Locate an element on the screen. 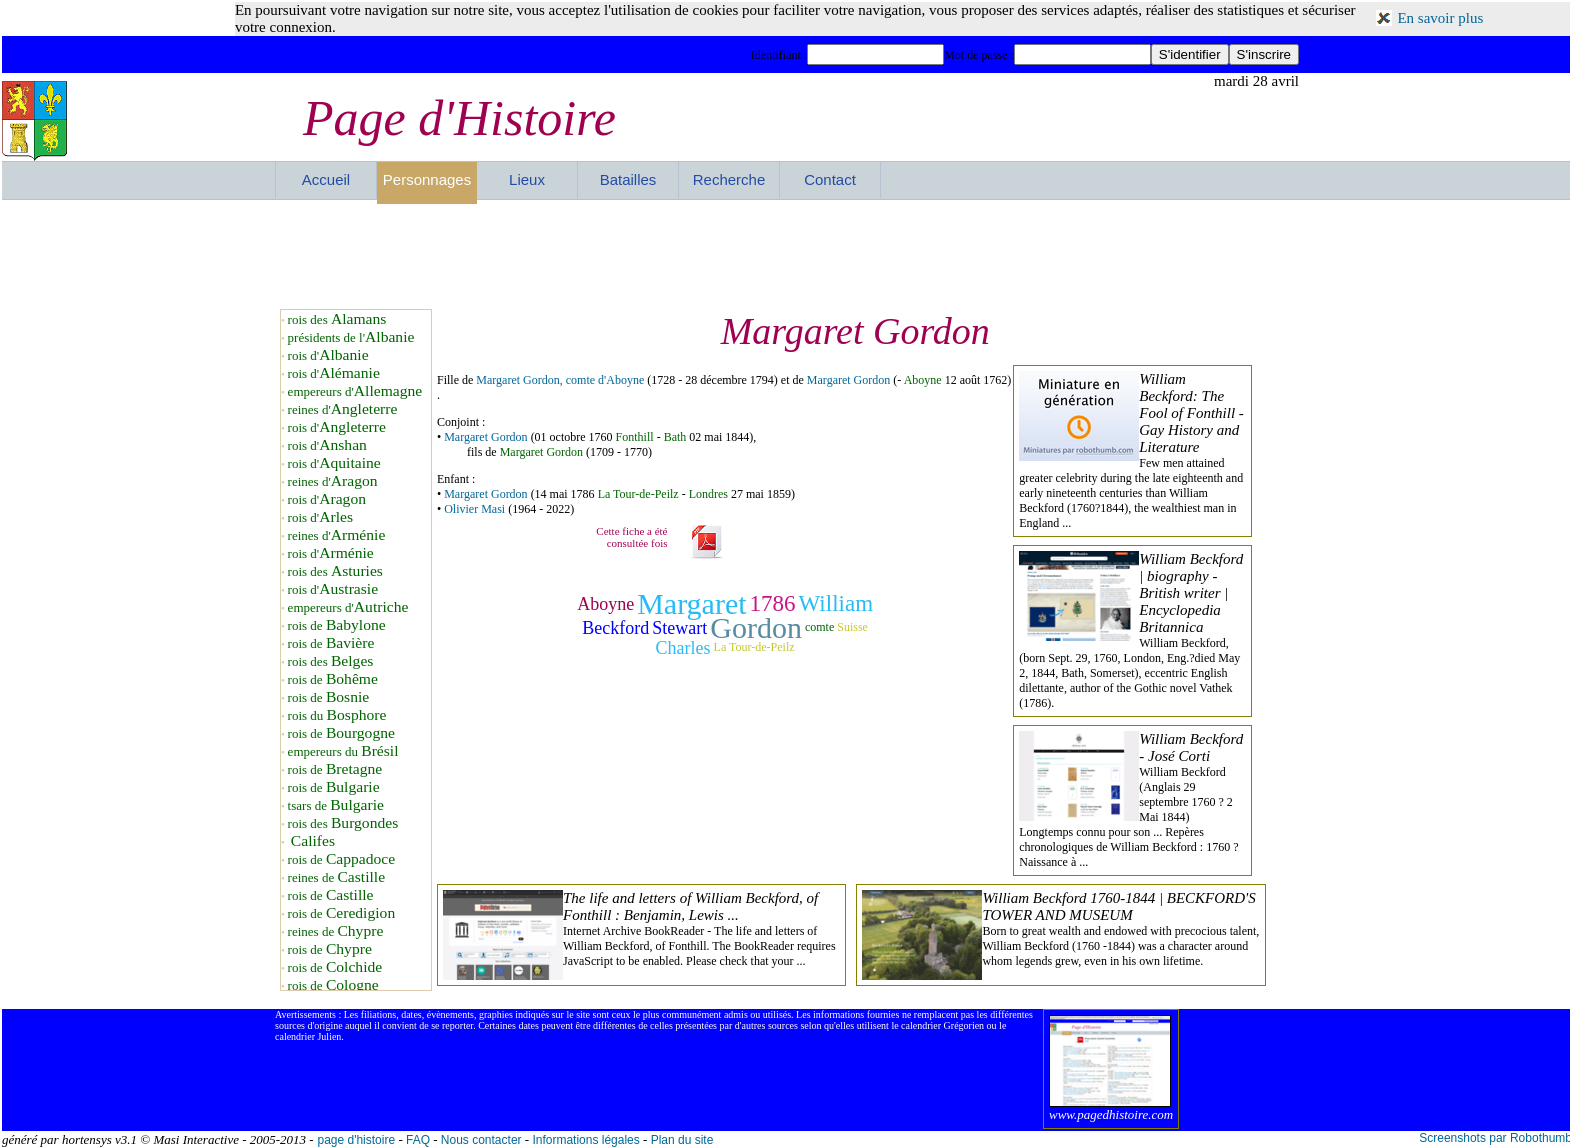 The width and height of the screenshot is (1570, 1148). William is located at coordinates (836, 603).